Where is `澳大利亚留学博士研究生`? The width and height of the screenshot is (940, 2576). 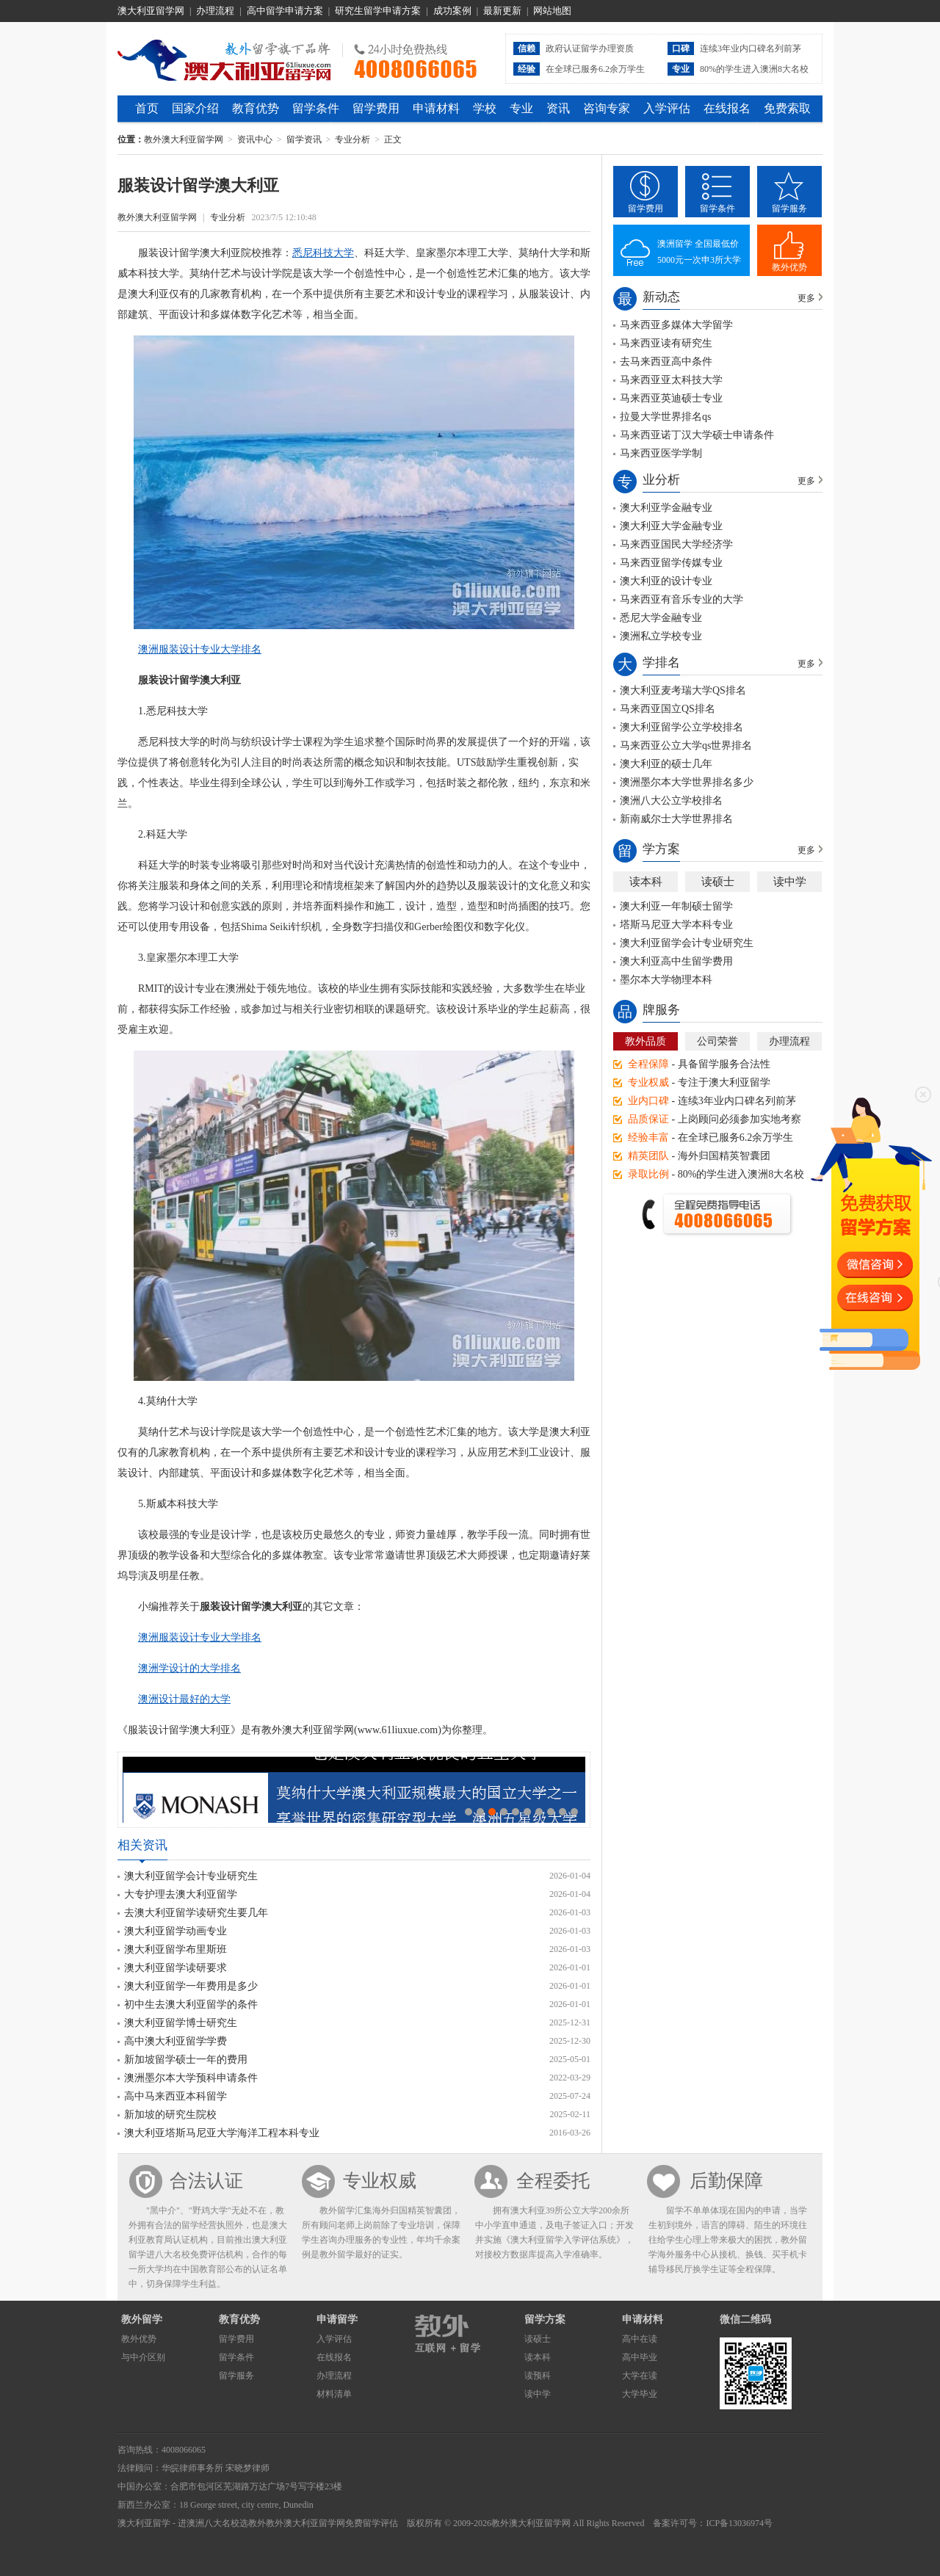
澳大利亚留学博士研究生 is located at coordinates (180, 2022).